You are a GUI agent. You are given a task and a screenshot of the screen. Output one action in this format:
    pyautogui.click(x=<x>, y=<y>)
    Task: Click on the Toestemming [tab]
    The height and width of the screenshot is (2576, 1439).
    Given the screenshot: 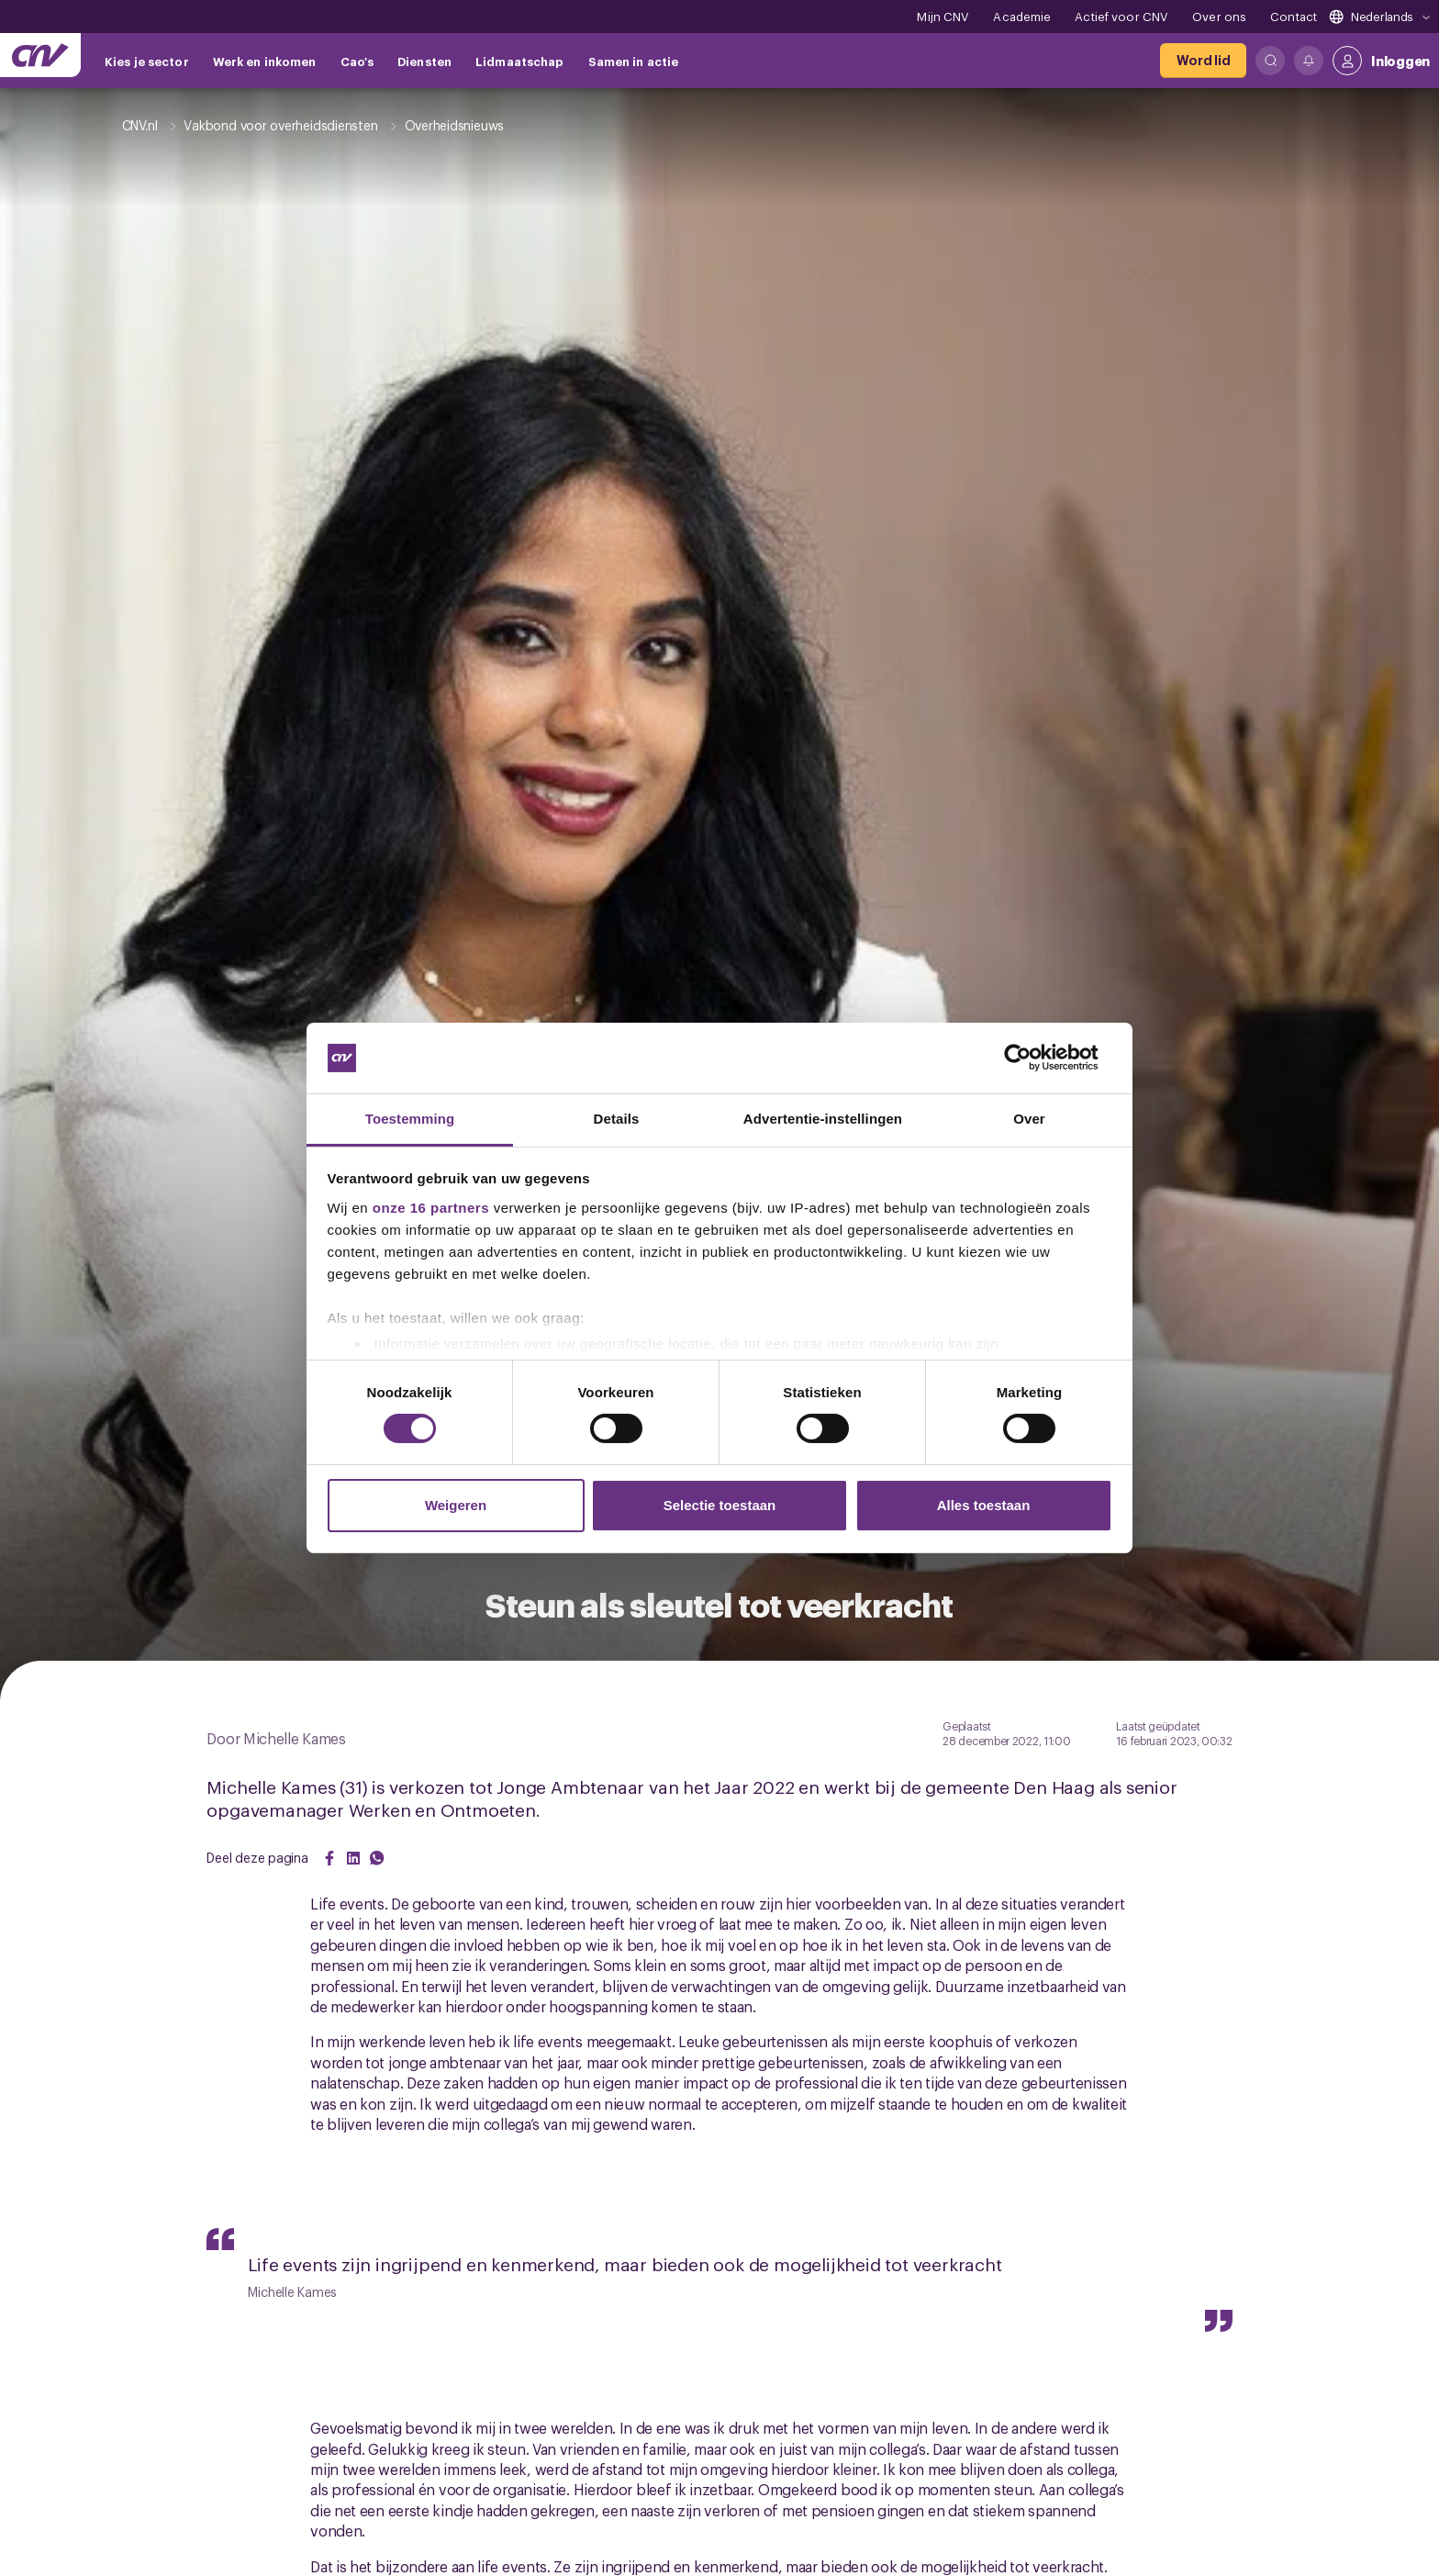 What is the action you would take?
    pyautogui.click(x=410, y=1118)
    